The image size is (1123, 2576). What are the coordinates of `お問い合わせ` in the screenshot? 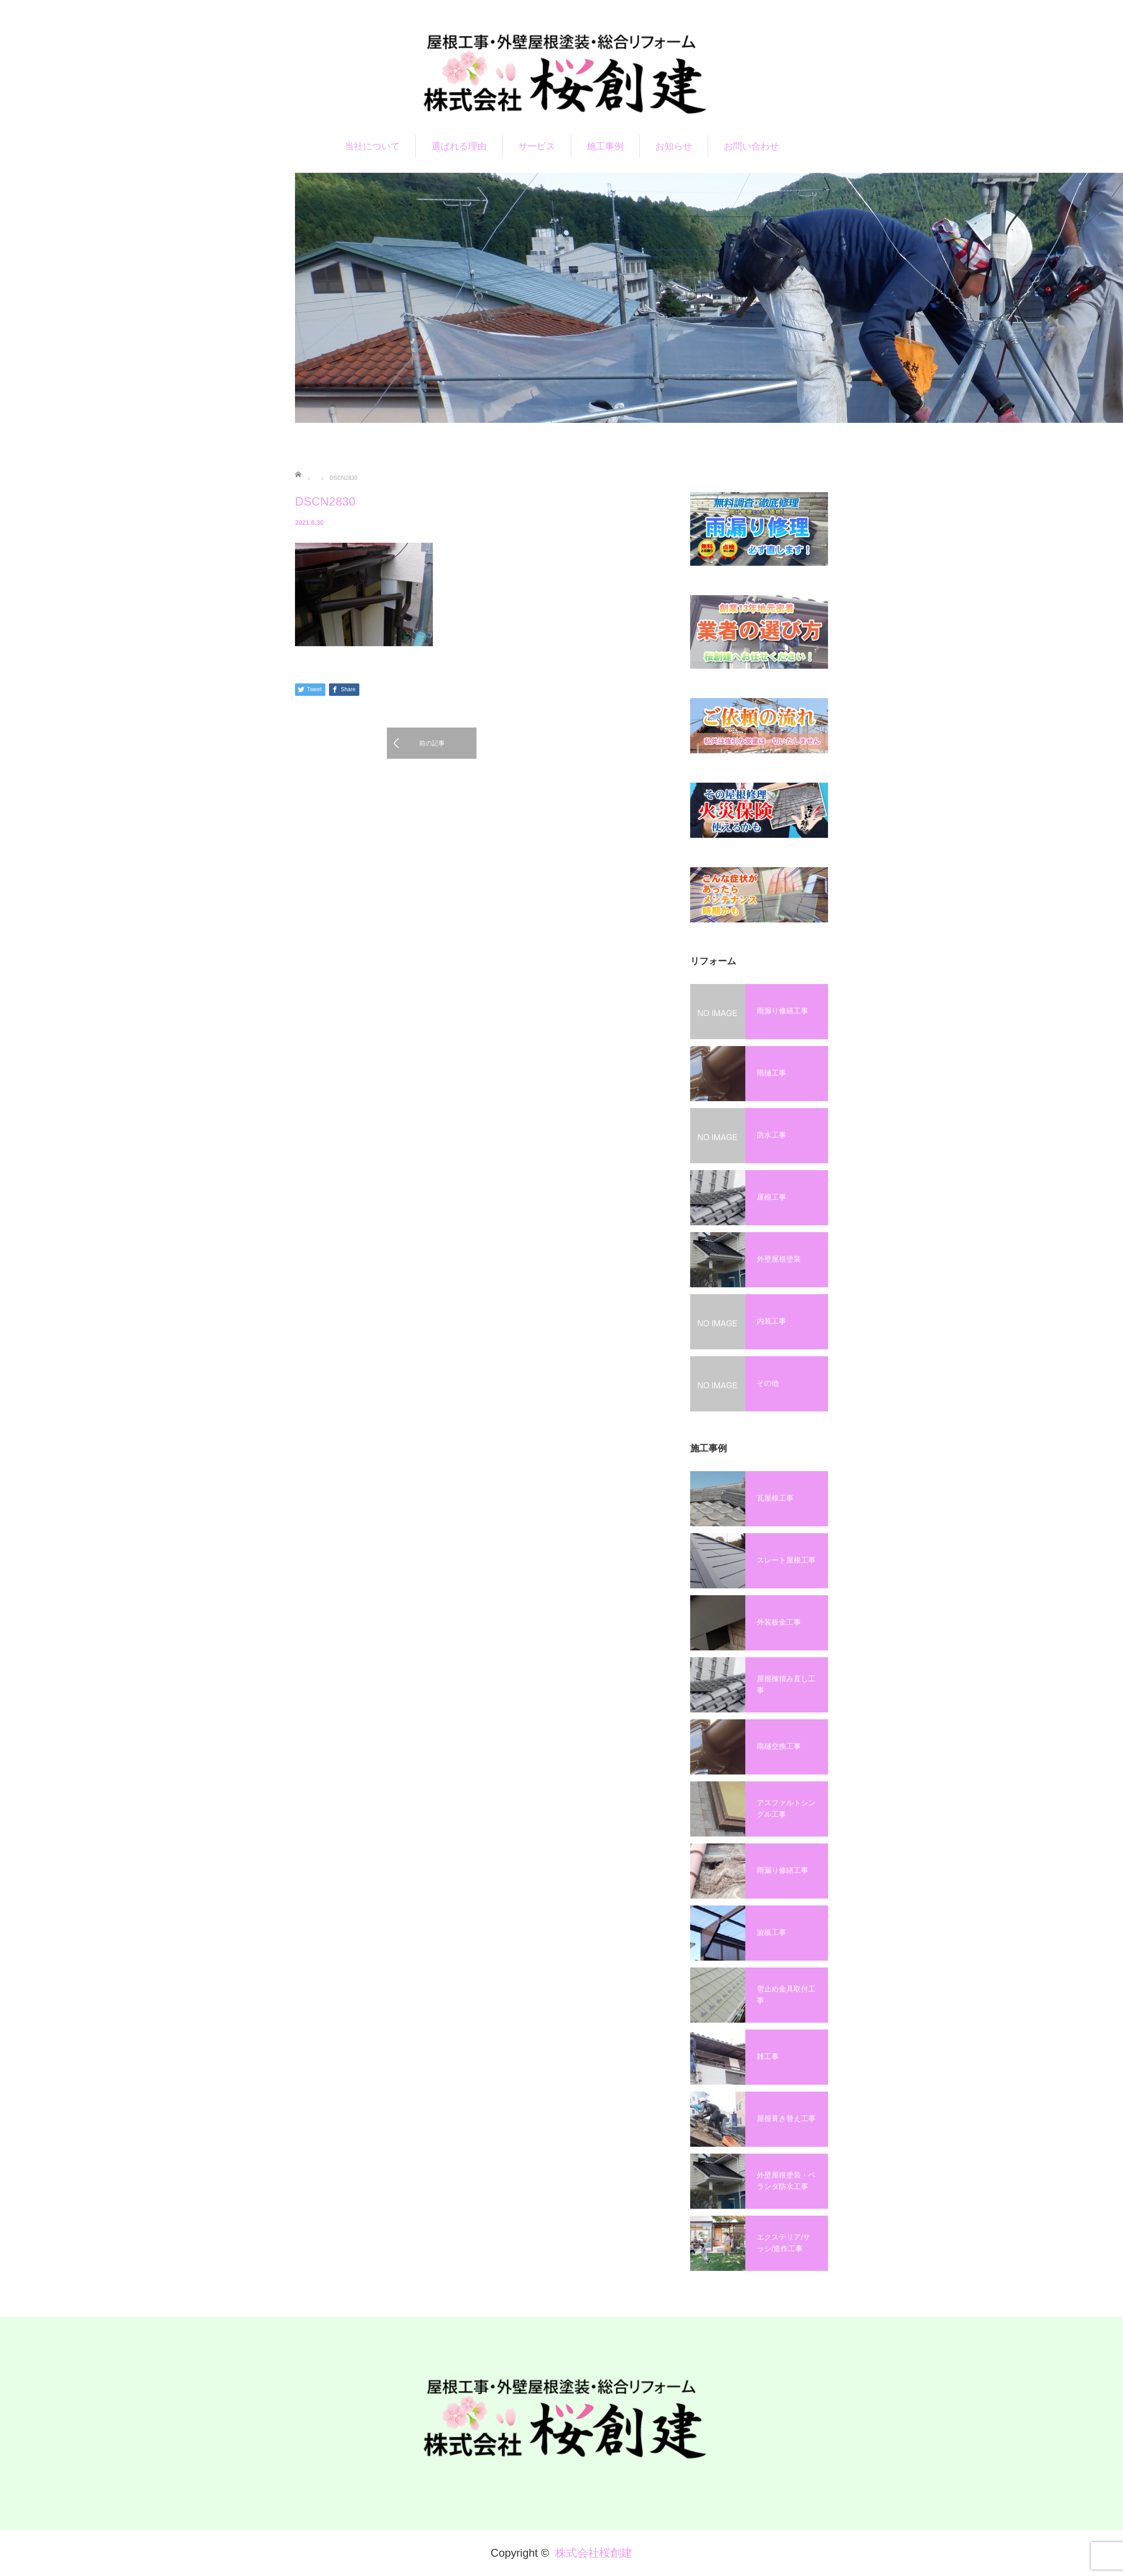 It's located at (751, 146).